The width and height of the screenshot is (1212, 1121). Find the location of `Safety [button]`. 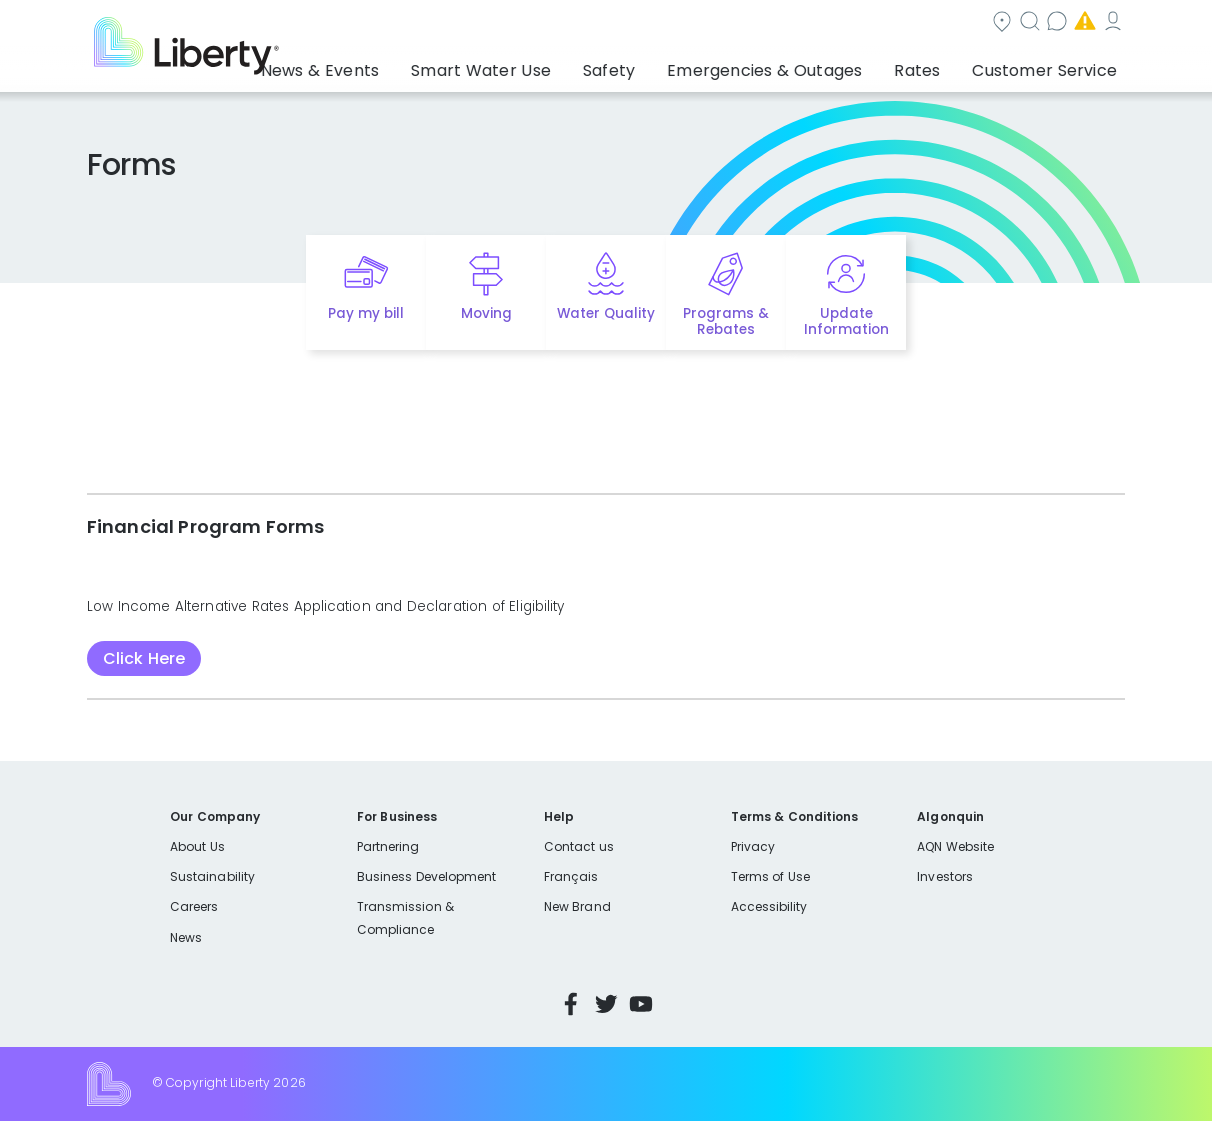

Safety [button] is located at coordinates (661, 65).